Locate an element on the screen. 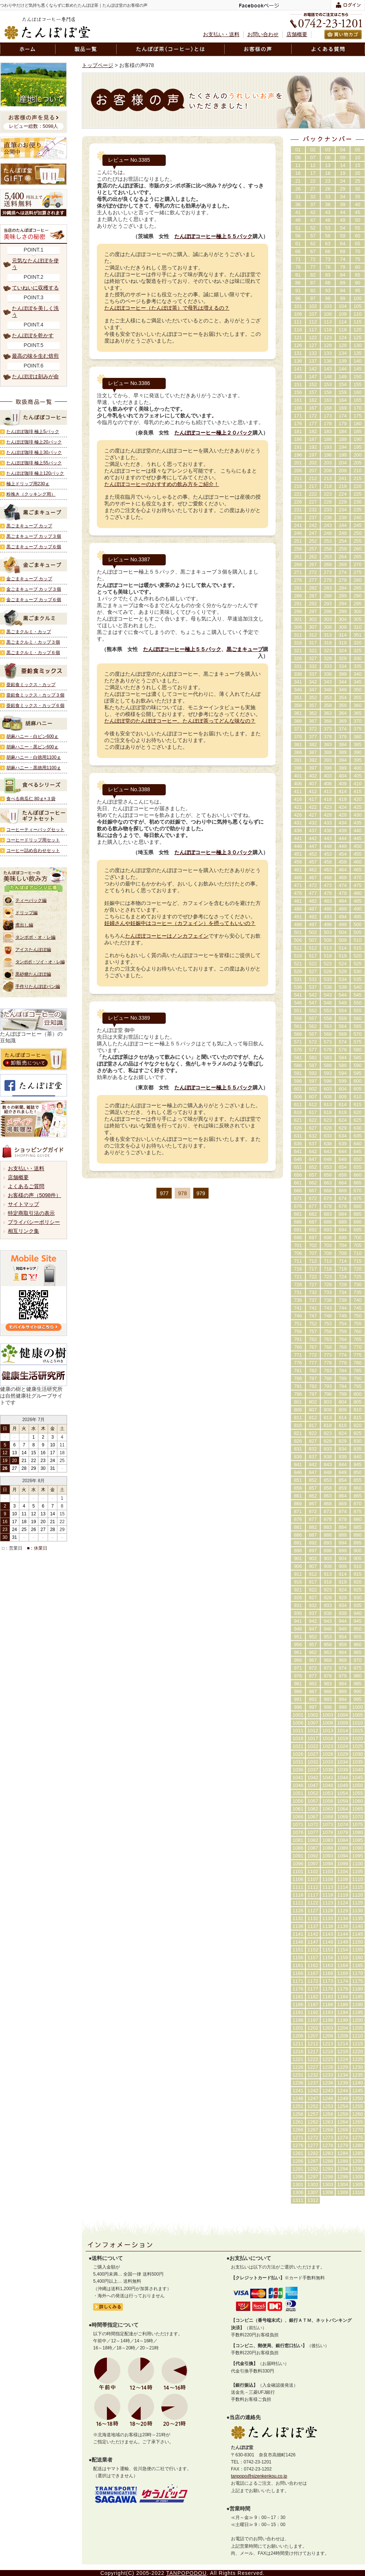  444 is located at coordinates (343, 838).